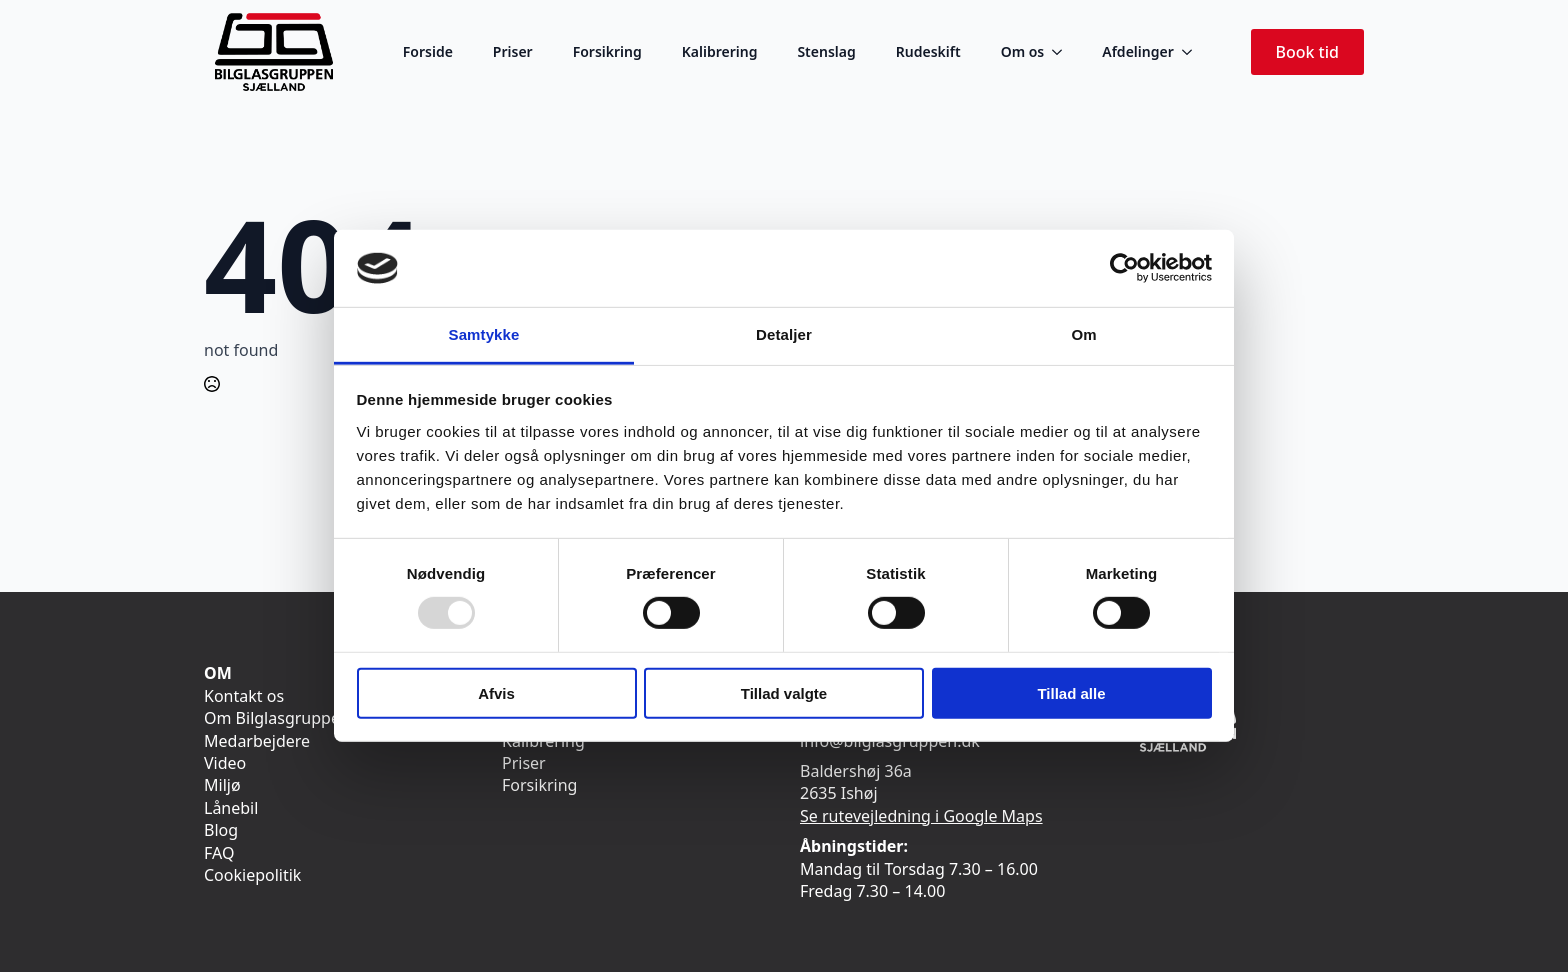  Describe the element at coordinates (222, 785) in the screenshot. I see `Miljø` at that location.